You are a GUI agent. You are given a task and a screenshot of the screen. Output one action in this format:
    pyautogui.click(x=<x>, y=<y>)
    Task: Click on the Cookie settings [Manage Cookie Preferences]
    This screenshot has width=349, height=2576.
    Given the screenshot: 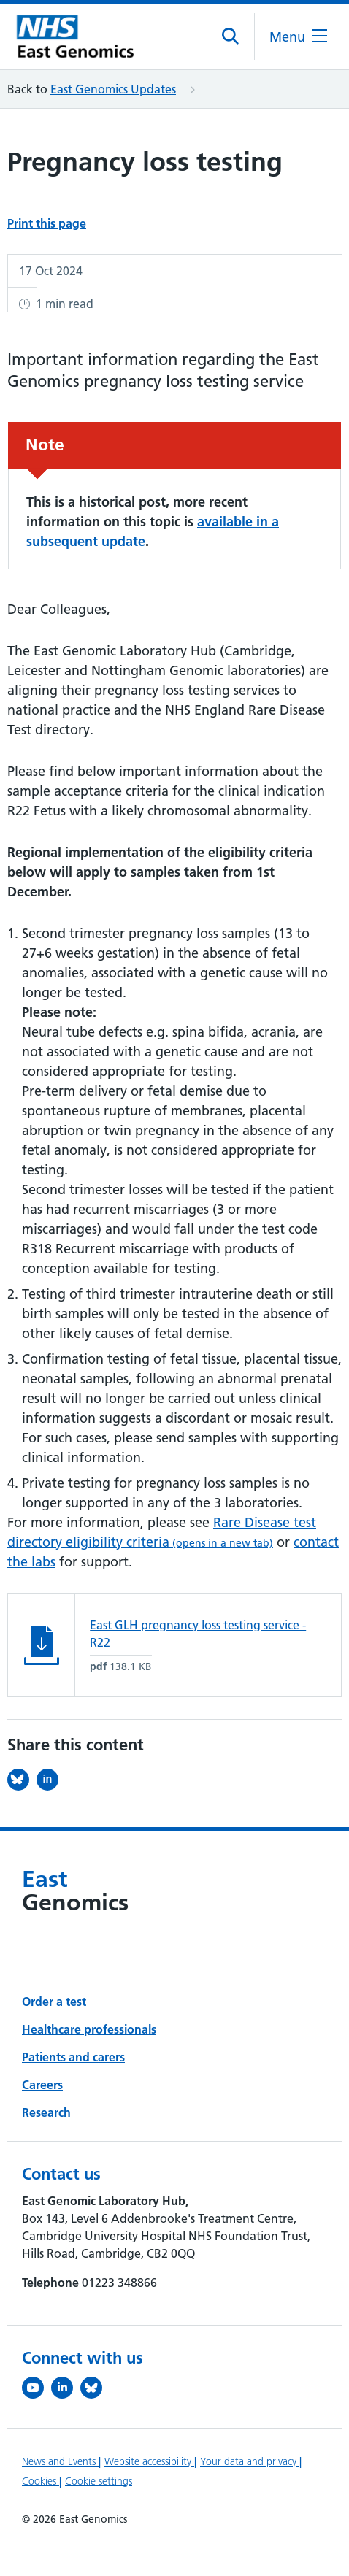 What is the action you would take?
    pyautogui.click(x=98, y=2481)
    